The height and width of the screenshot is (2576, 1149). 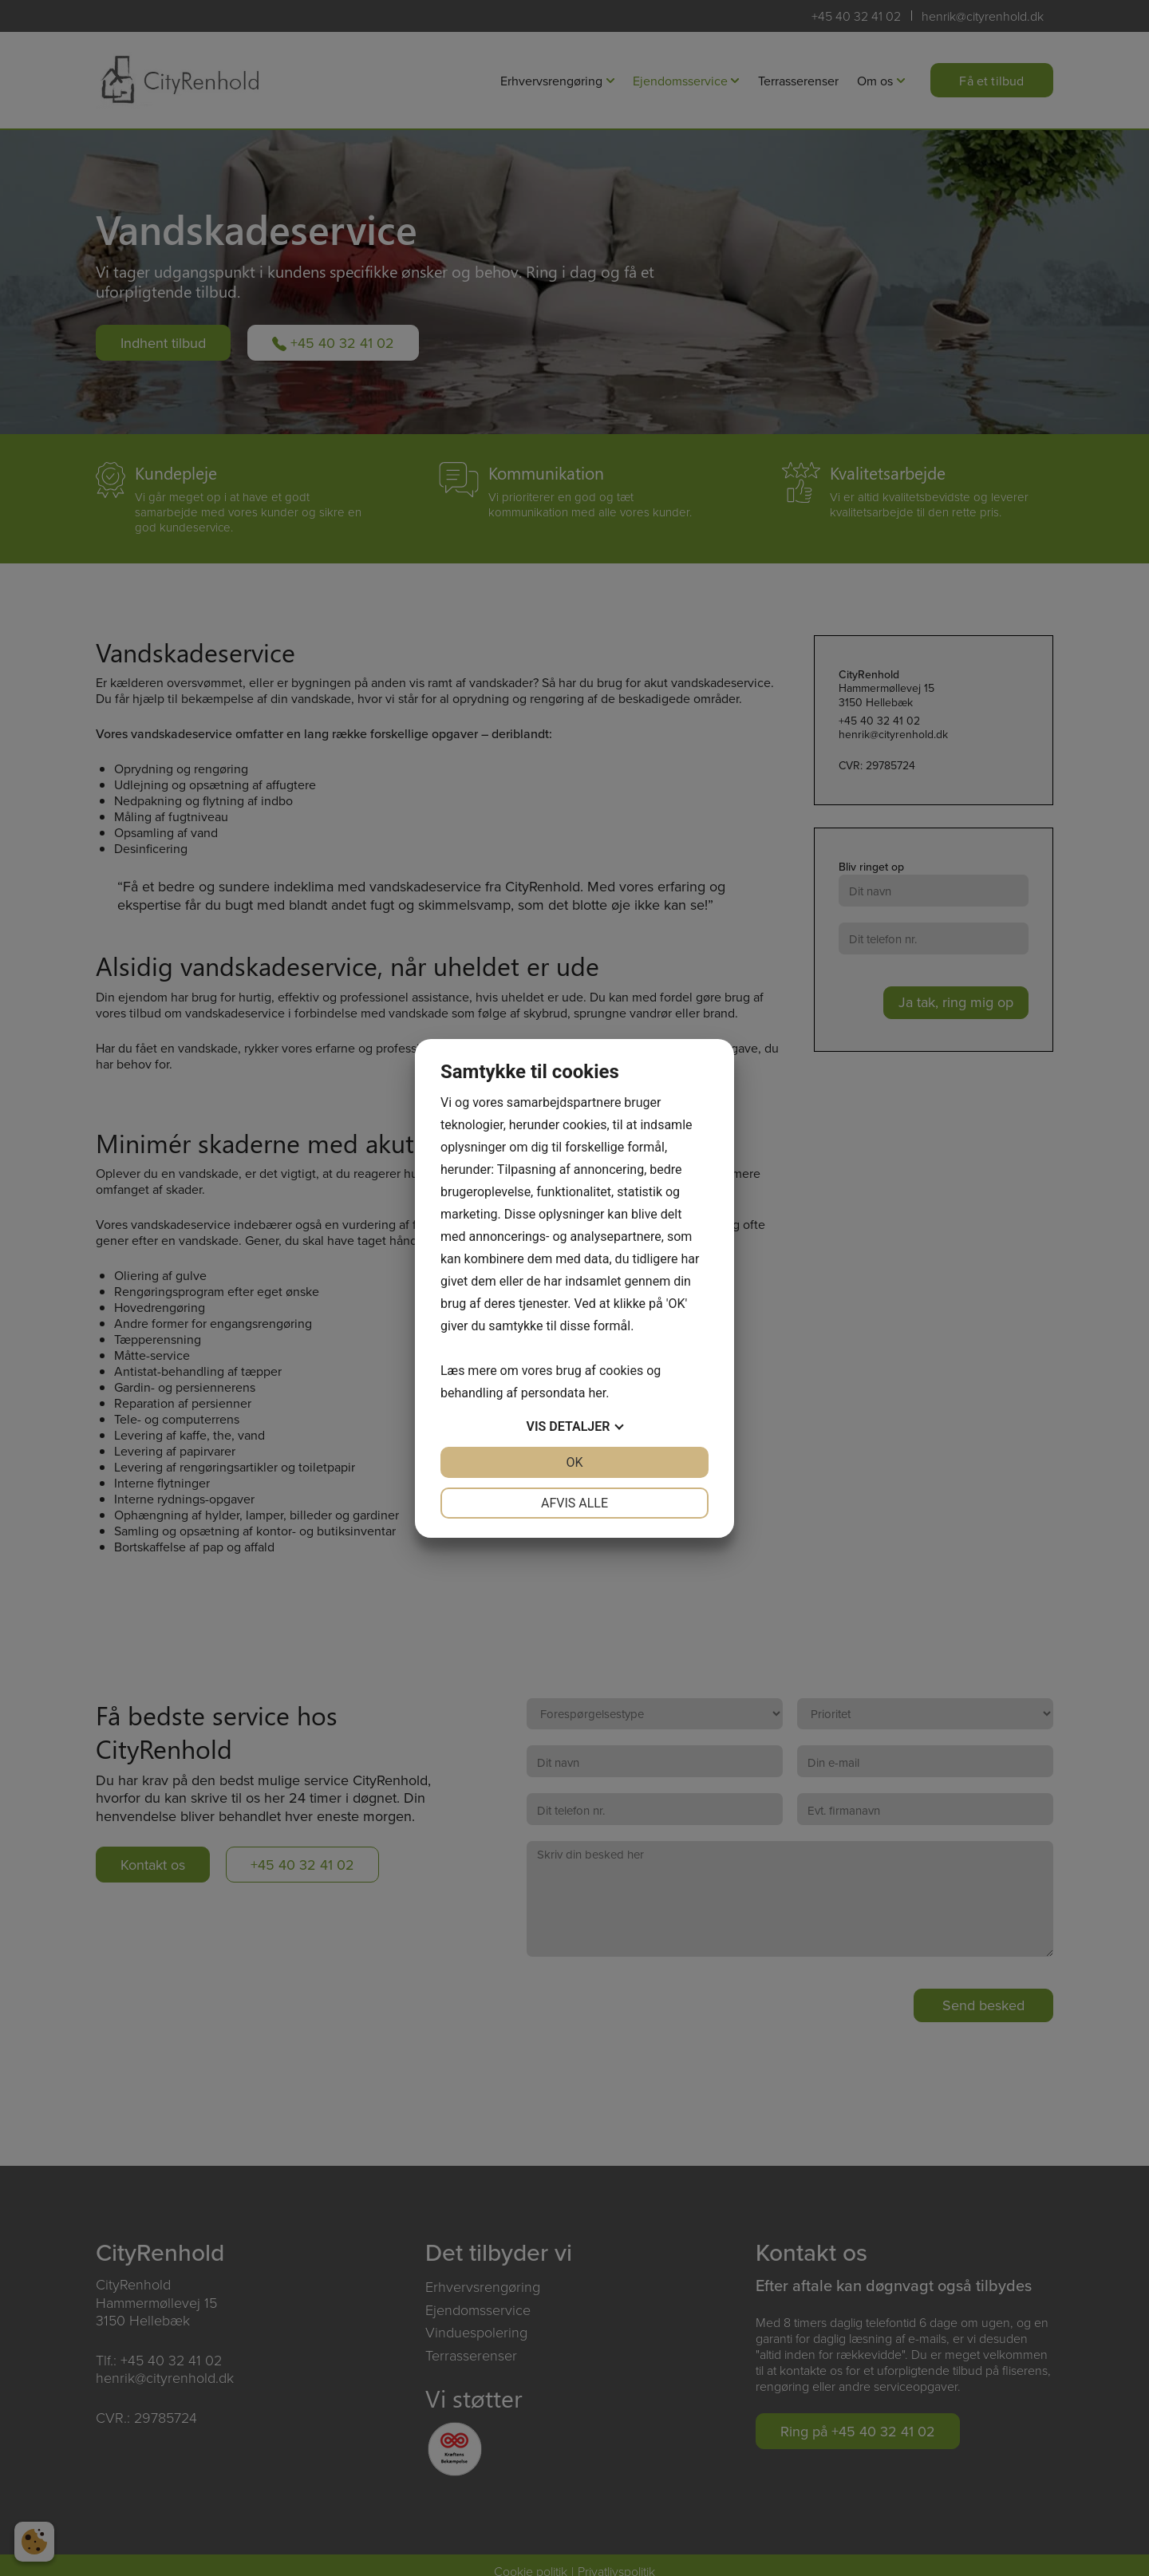 I want to click on her, so click(x=597, y=1393).